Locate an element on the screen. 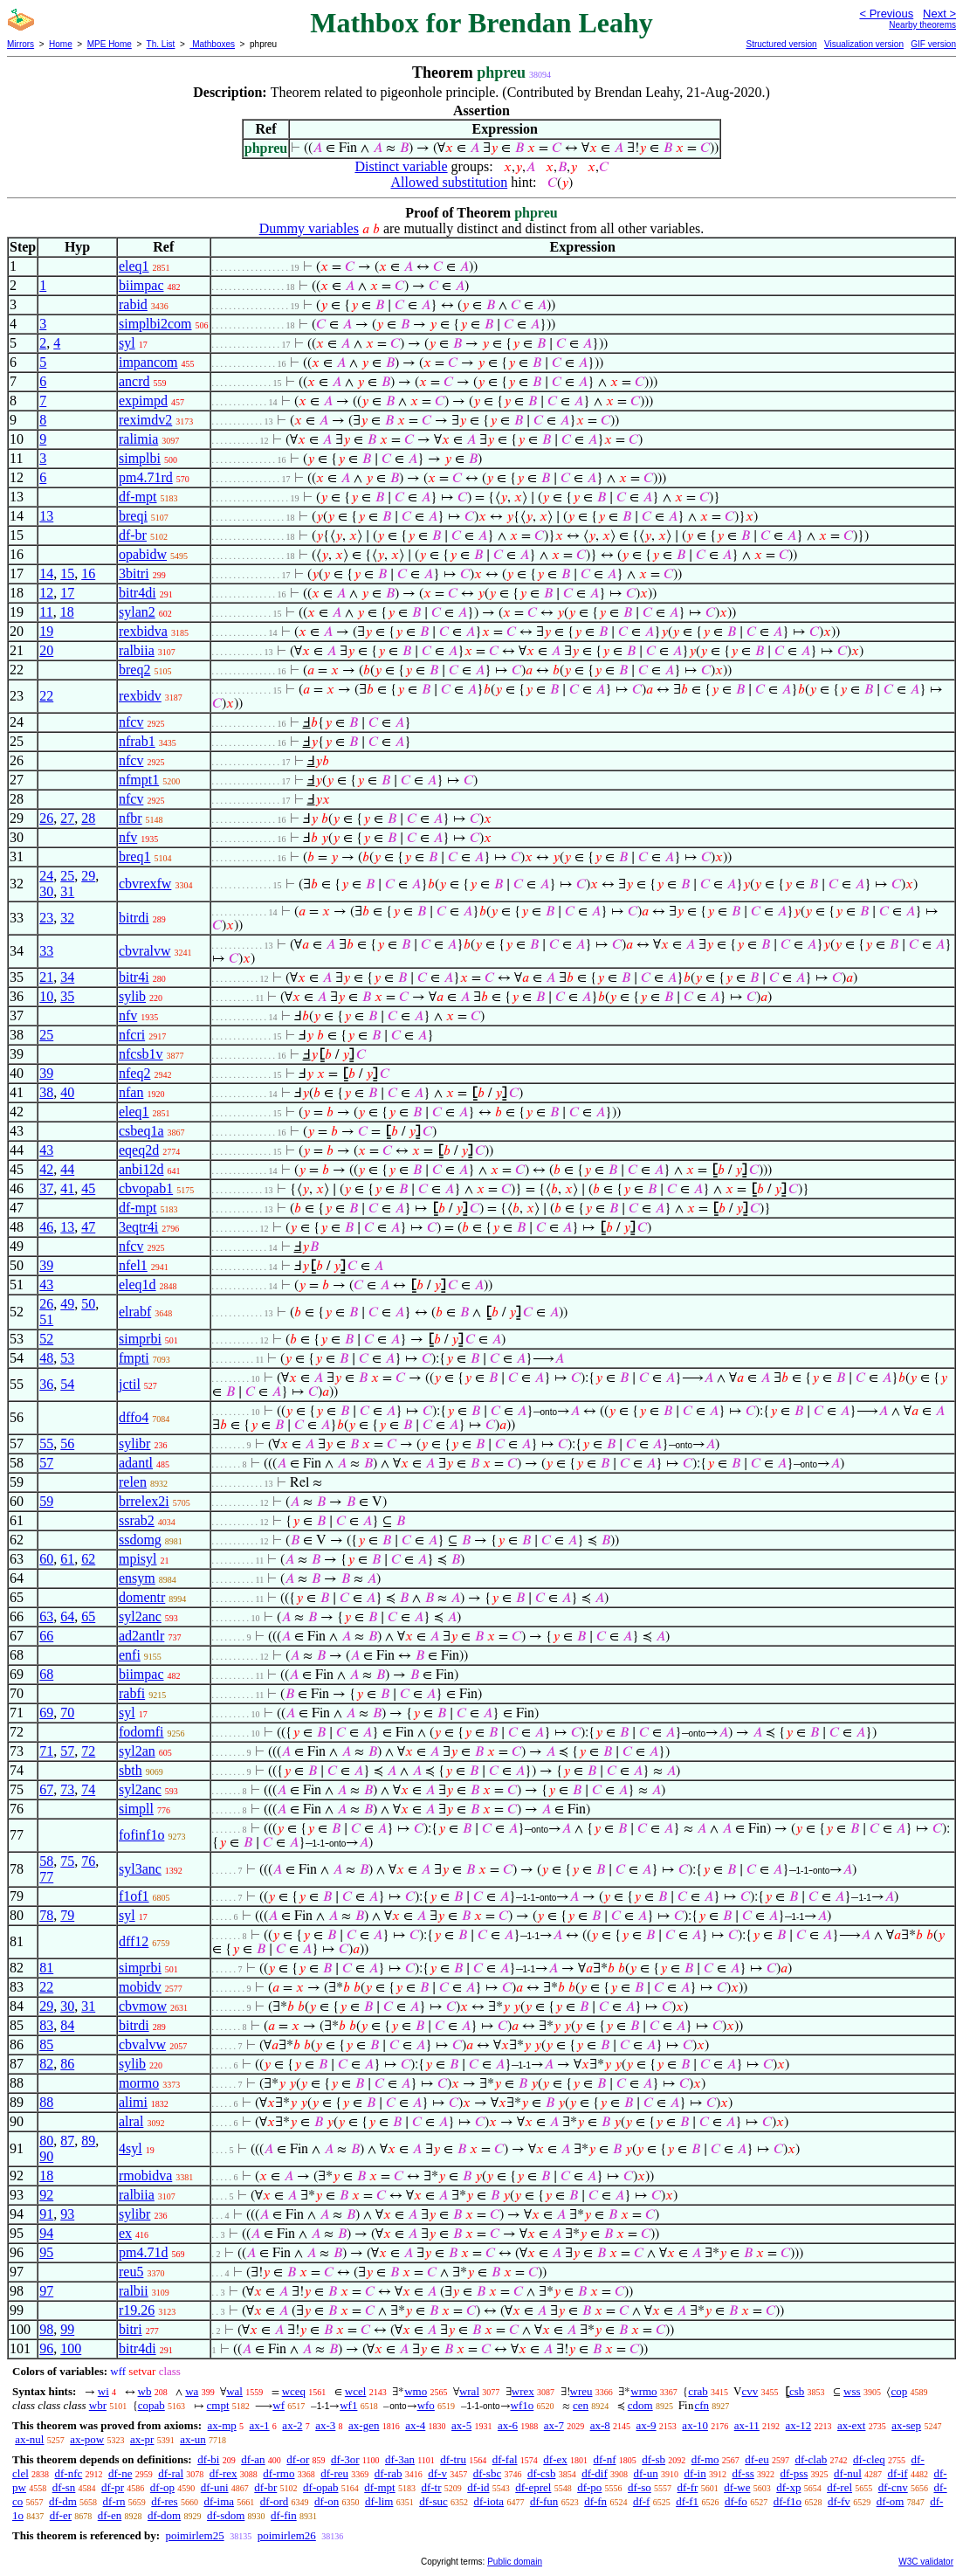 The image size is (963, 2576). df-clab is located at coordinates (810, 2459).